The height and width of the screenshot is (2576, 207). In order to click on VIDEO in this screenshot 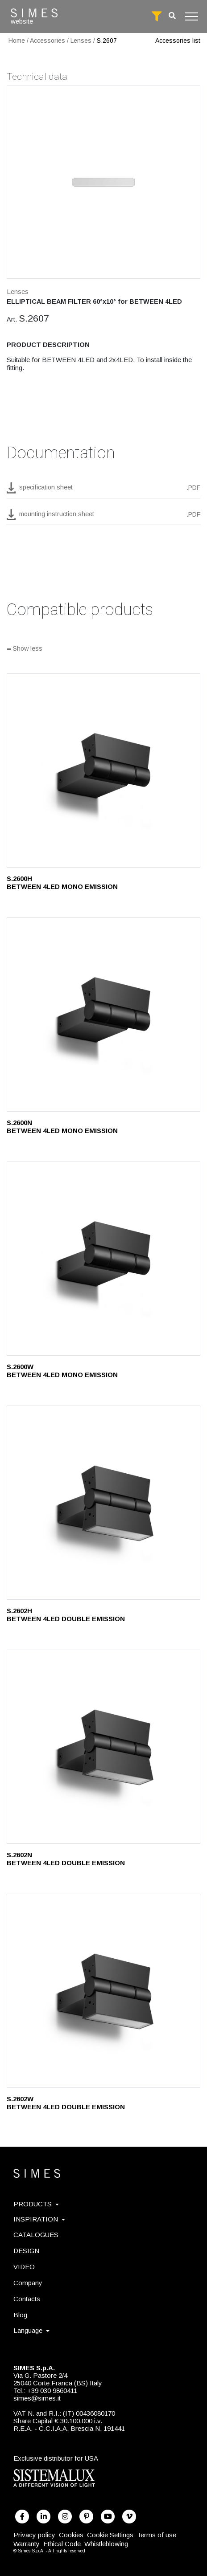, I will do `click(24, 2266)`.